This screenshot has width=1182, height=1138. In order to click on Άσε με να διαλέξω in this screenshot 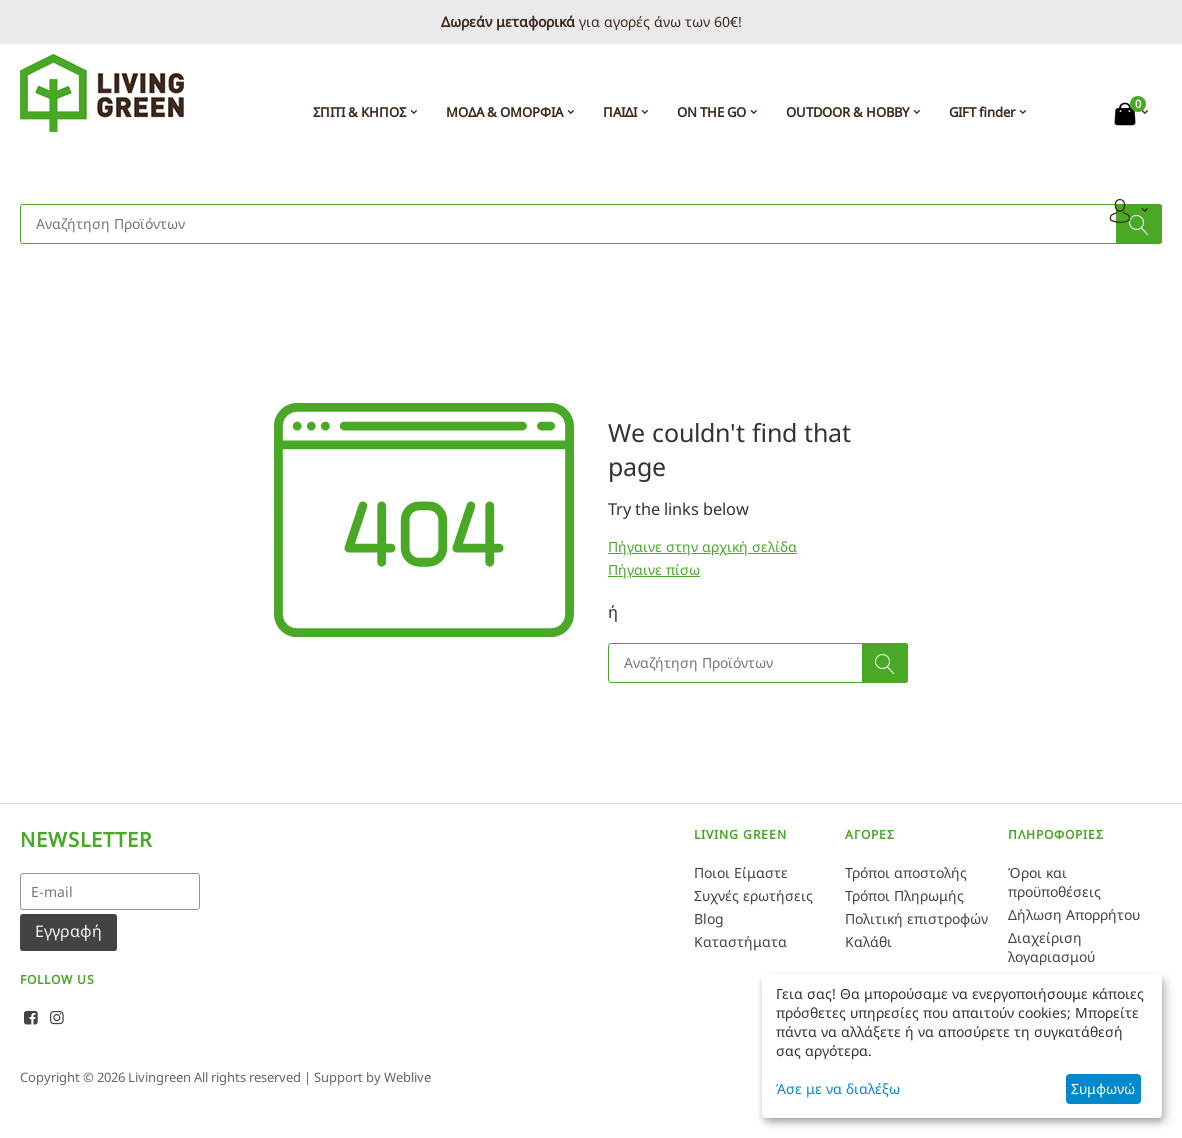, I will do `click(838, 1088)`.